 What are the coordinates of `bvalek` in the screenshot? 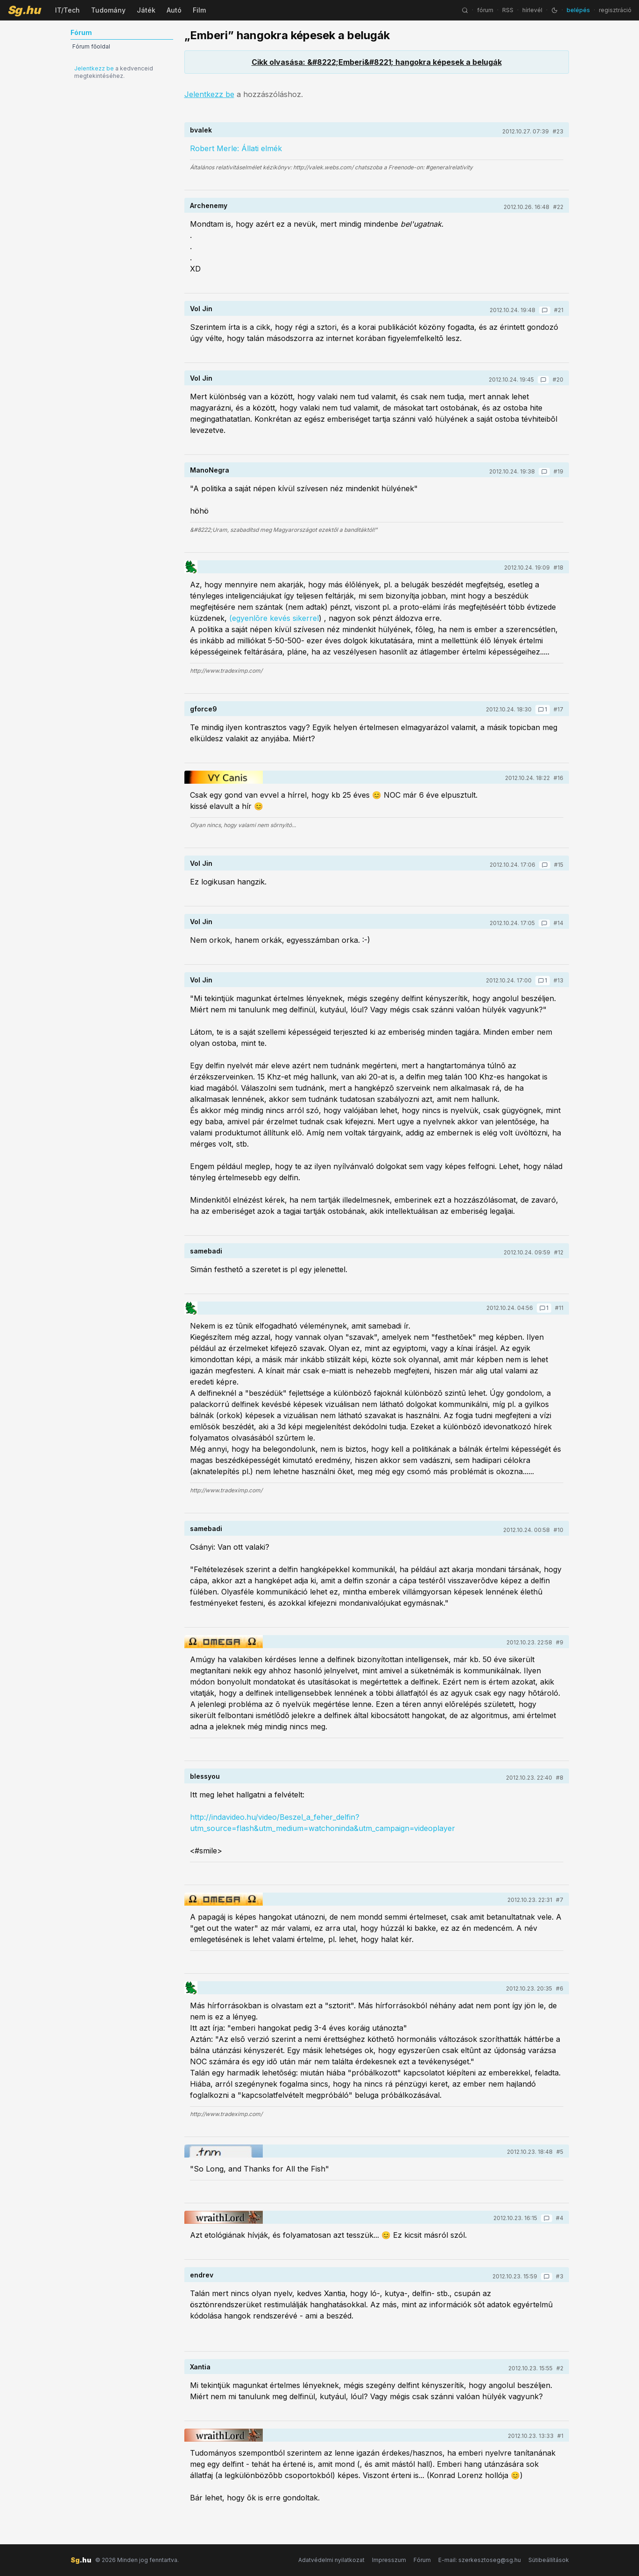 It's located at (201, 130).